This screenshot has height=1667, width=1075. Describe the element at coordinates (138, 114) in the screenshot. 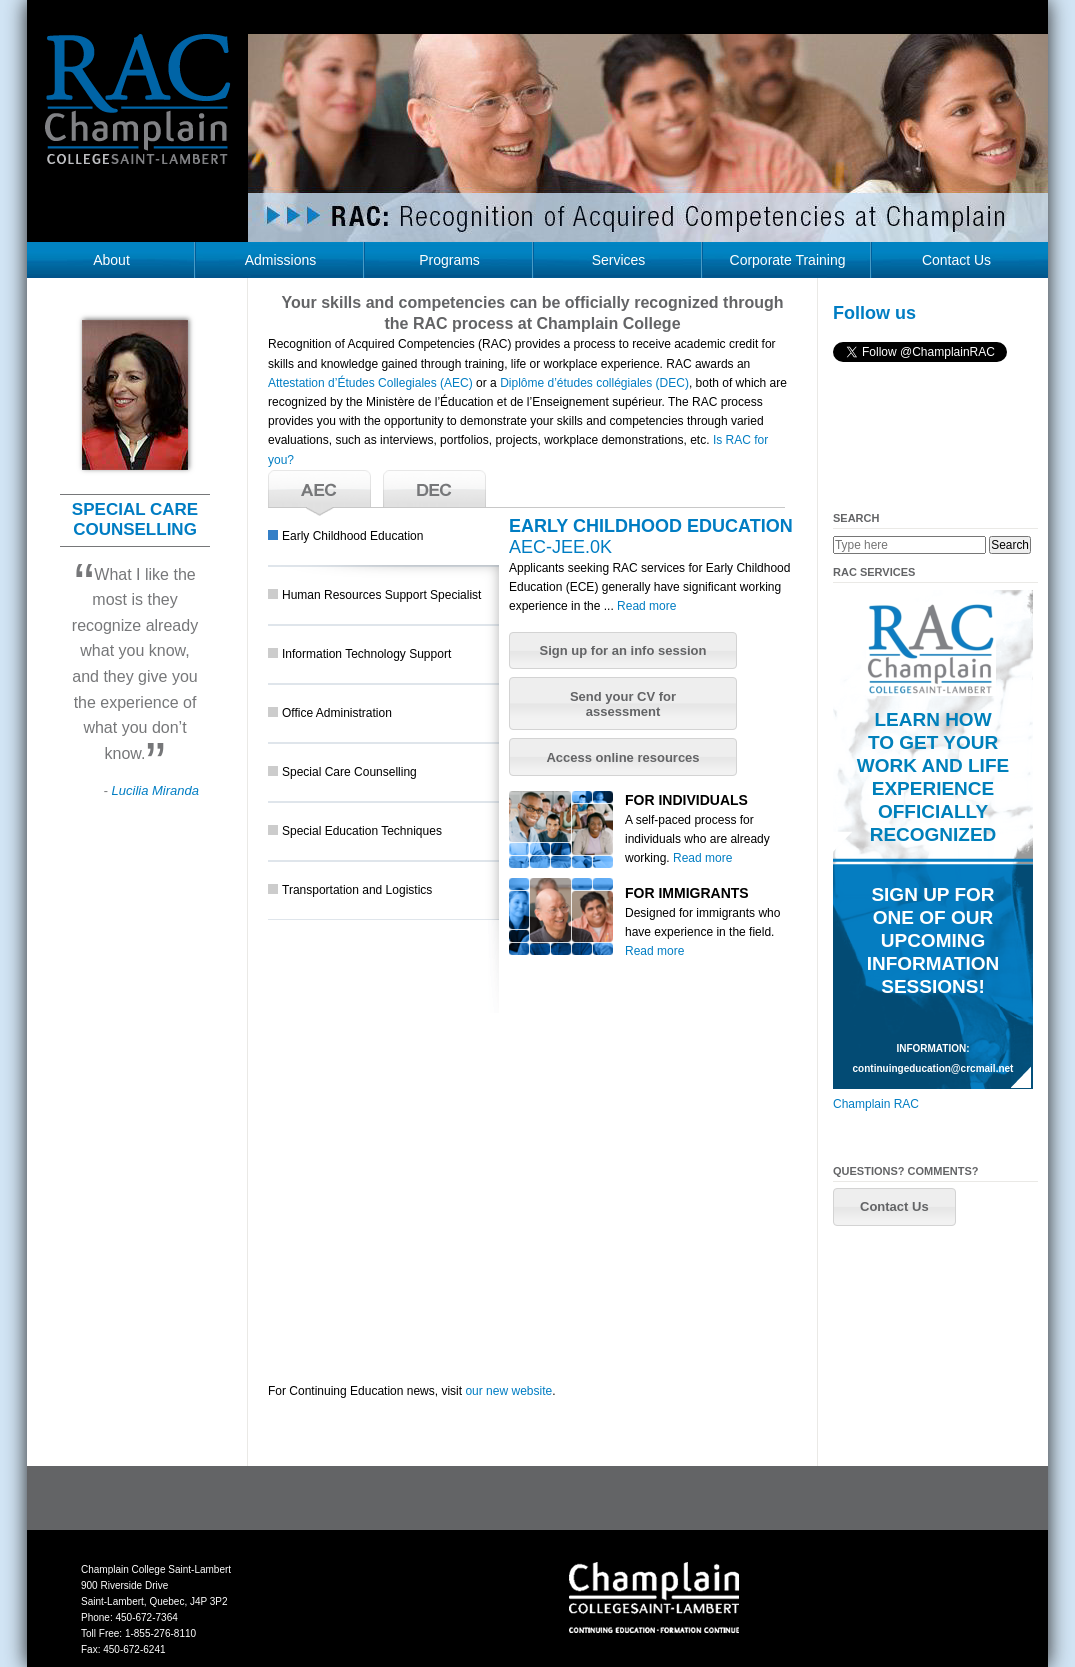

I see `RAC Champlain College Saint-Lambert (https://champlainrac.com/wp-content/themes/chrac)` at that location.